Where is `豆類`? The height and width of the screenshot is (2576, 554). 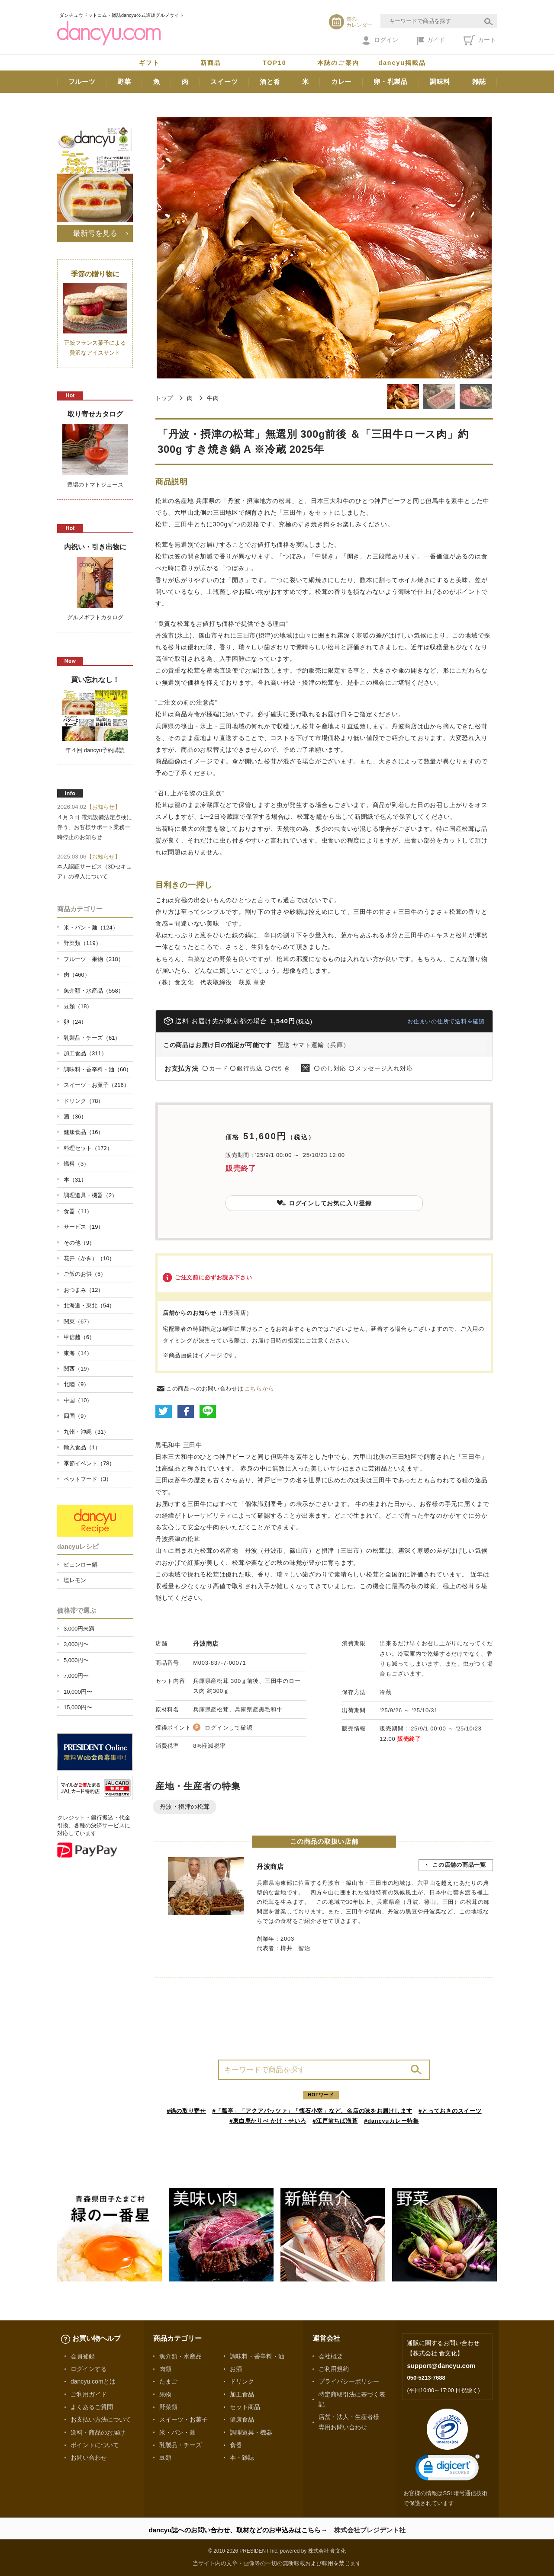 豆類 is located at coordinates (165, 2457).